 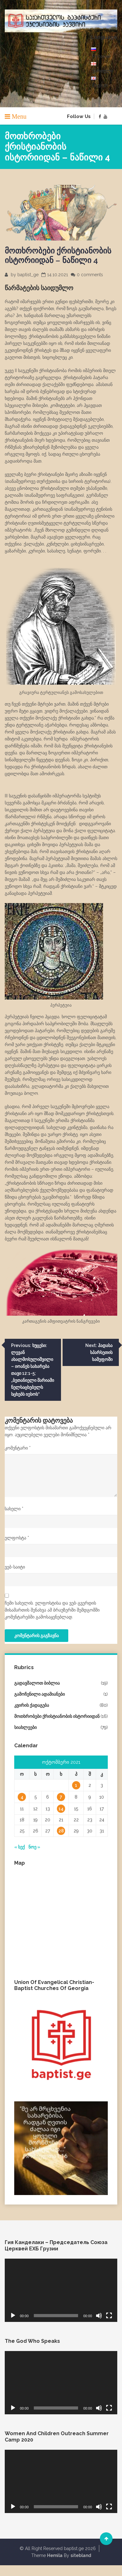 I want to click on მოთხრობები ქრისტიანობის ისტორიიდან, so click(x=57, y=1716).